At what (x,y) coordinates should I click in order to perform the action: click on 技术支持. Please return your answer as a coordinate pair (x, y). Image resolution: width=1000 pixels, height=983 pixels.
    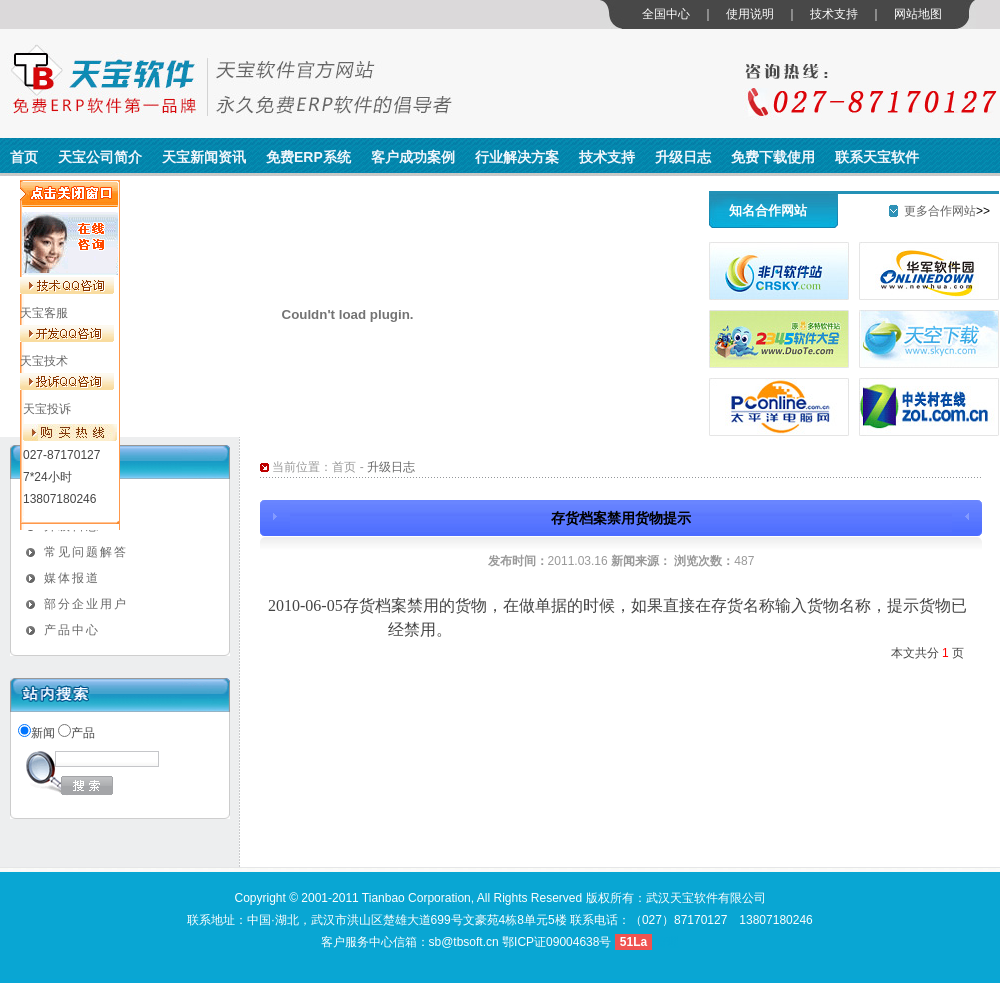
    Looking at the image, I should click on (834, 14).